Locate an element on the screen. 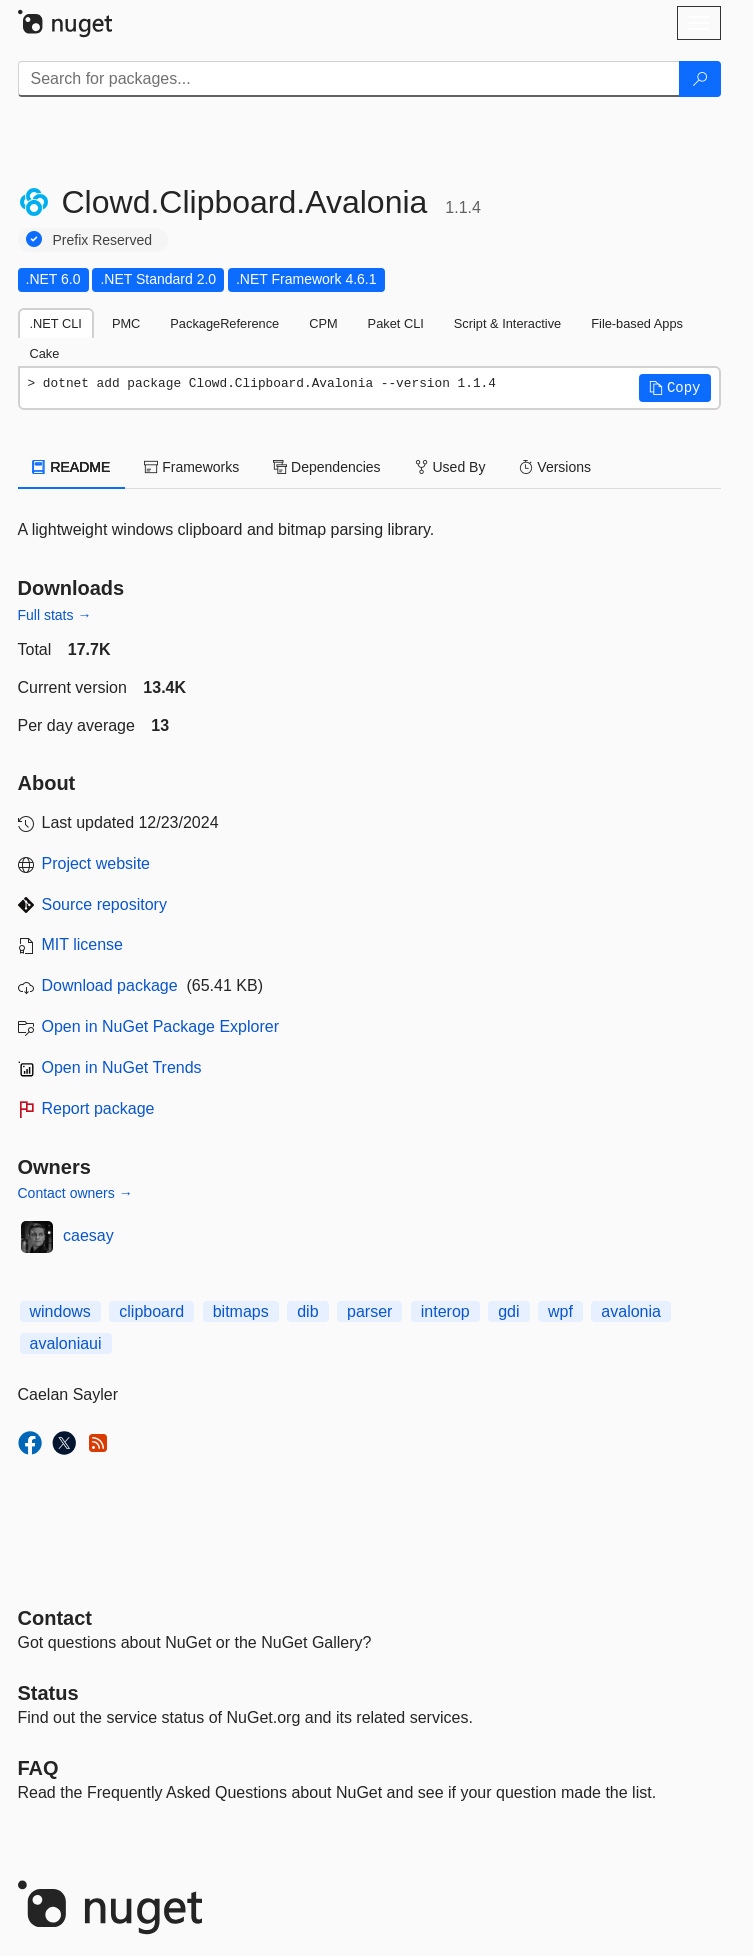 Image resolution: width=753 pixels, height=1956 pixels. Paket CLI [tab] is located at coordinates (396, 323).